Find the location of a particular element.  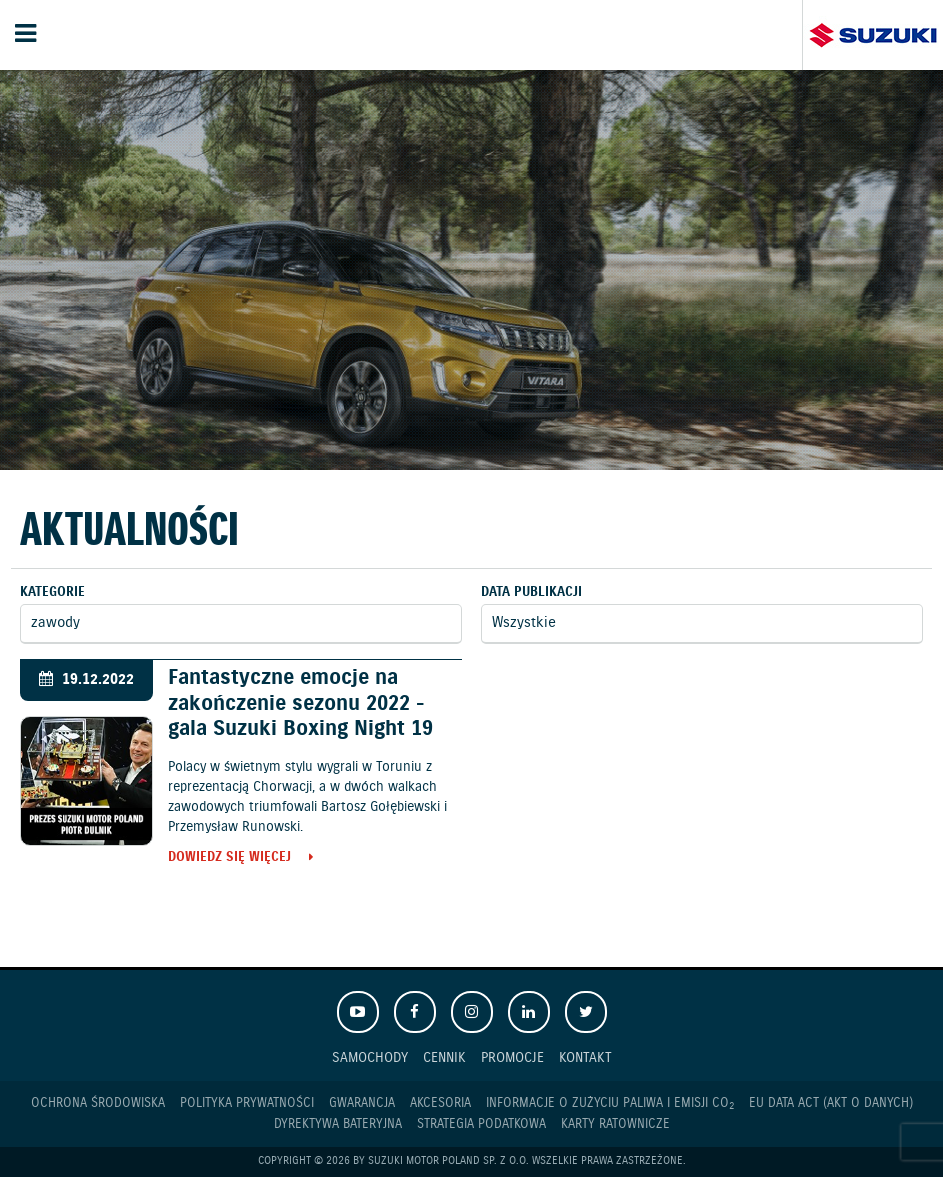

Dyrektywa Bateryjna is located at coordinates (338, 1124).